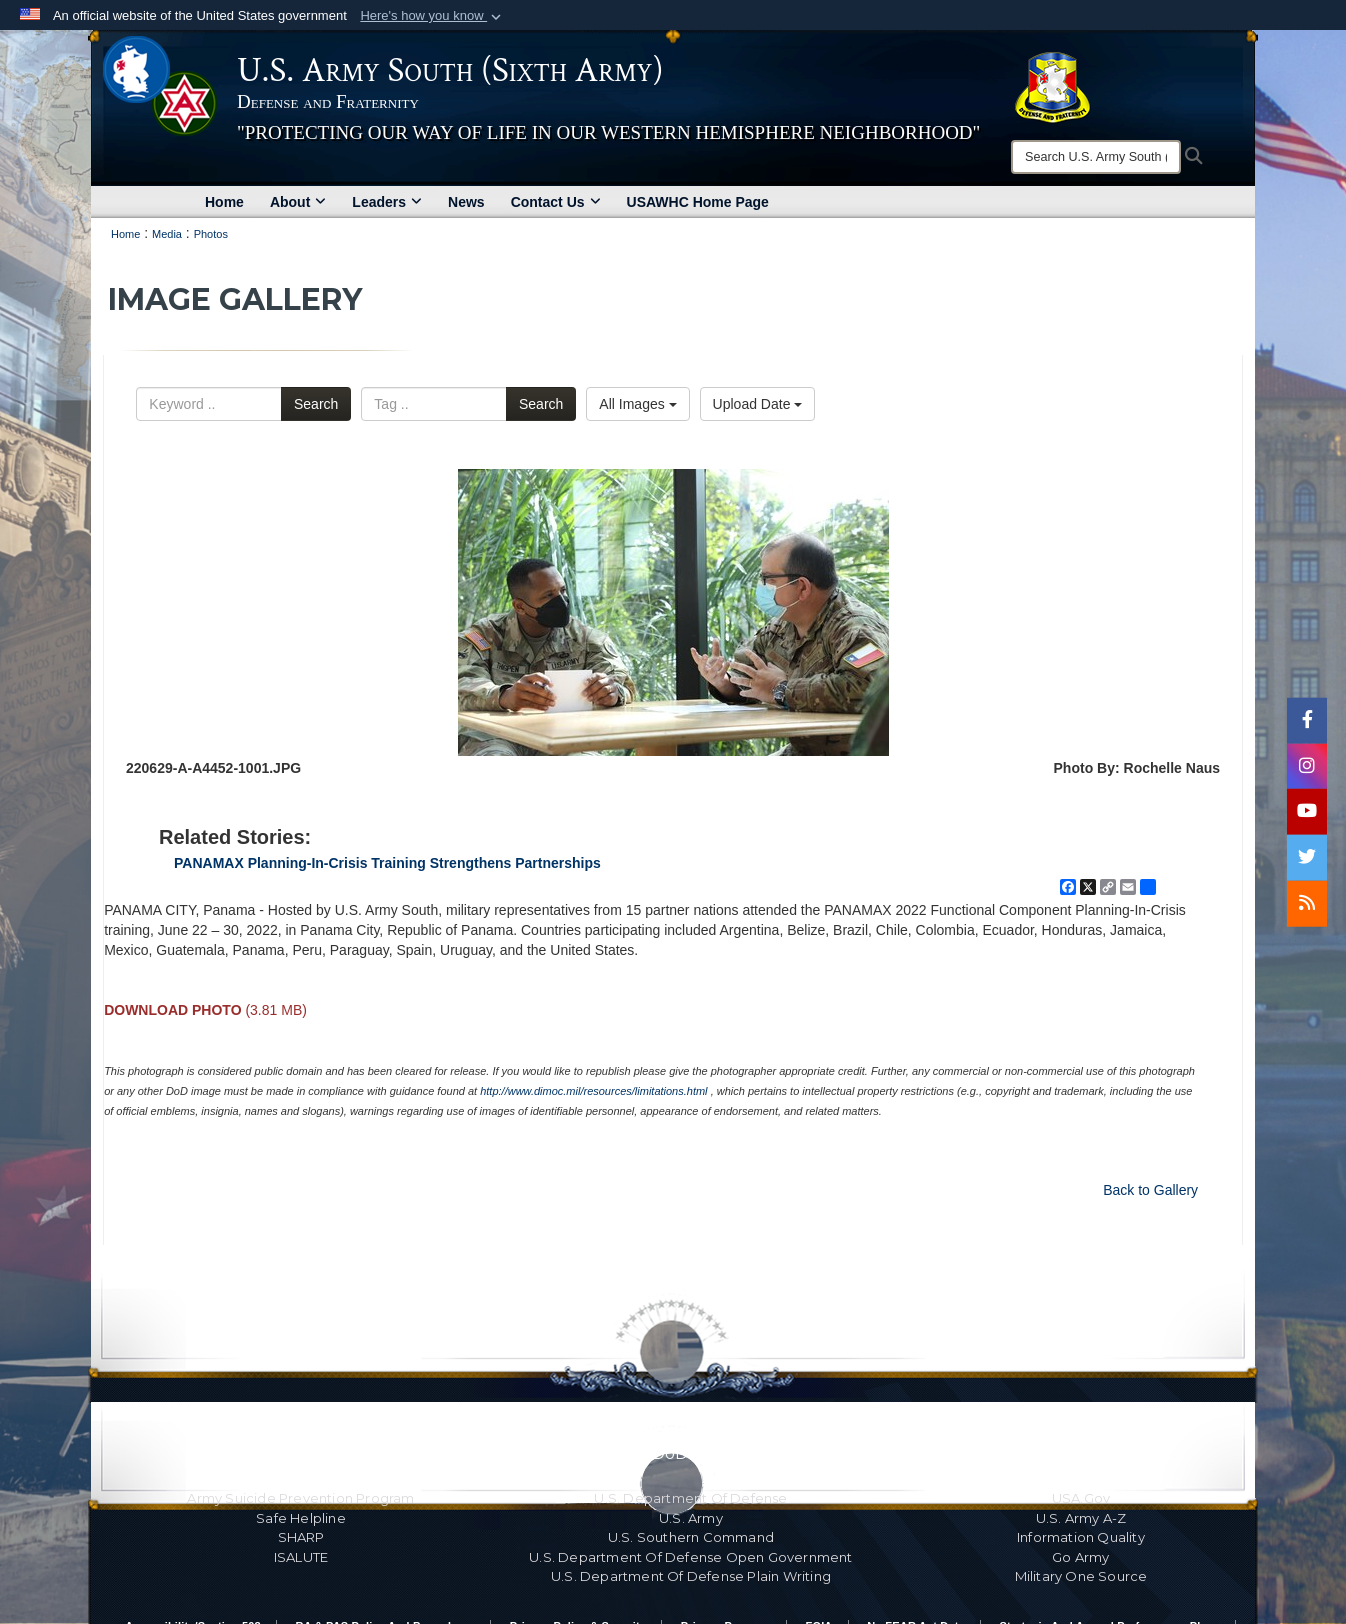  What do you see at coordinates (387, 202) in the screenshot?
I see `Leaders` at bounding box center [387, 202].